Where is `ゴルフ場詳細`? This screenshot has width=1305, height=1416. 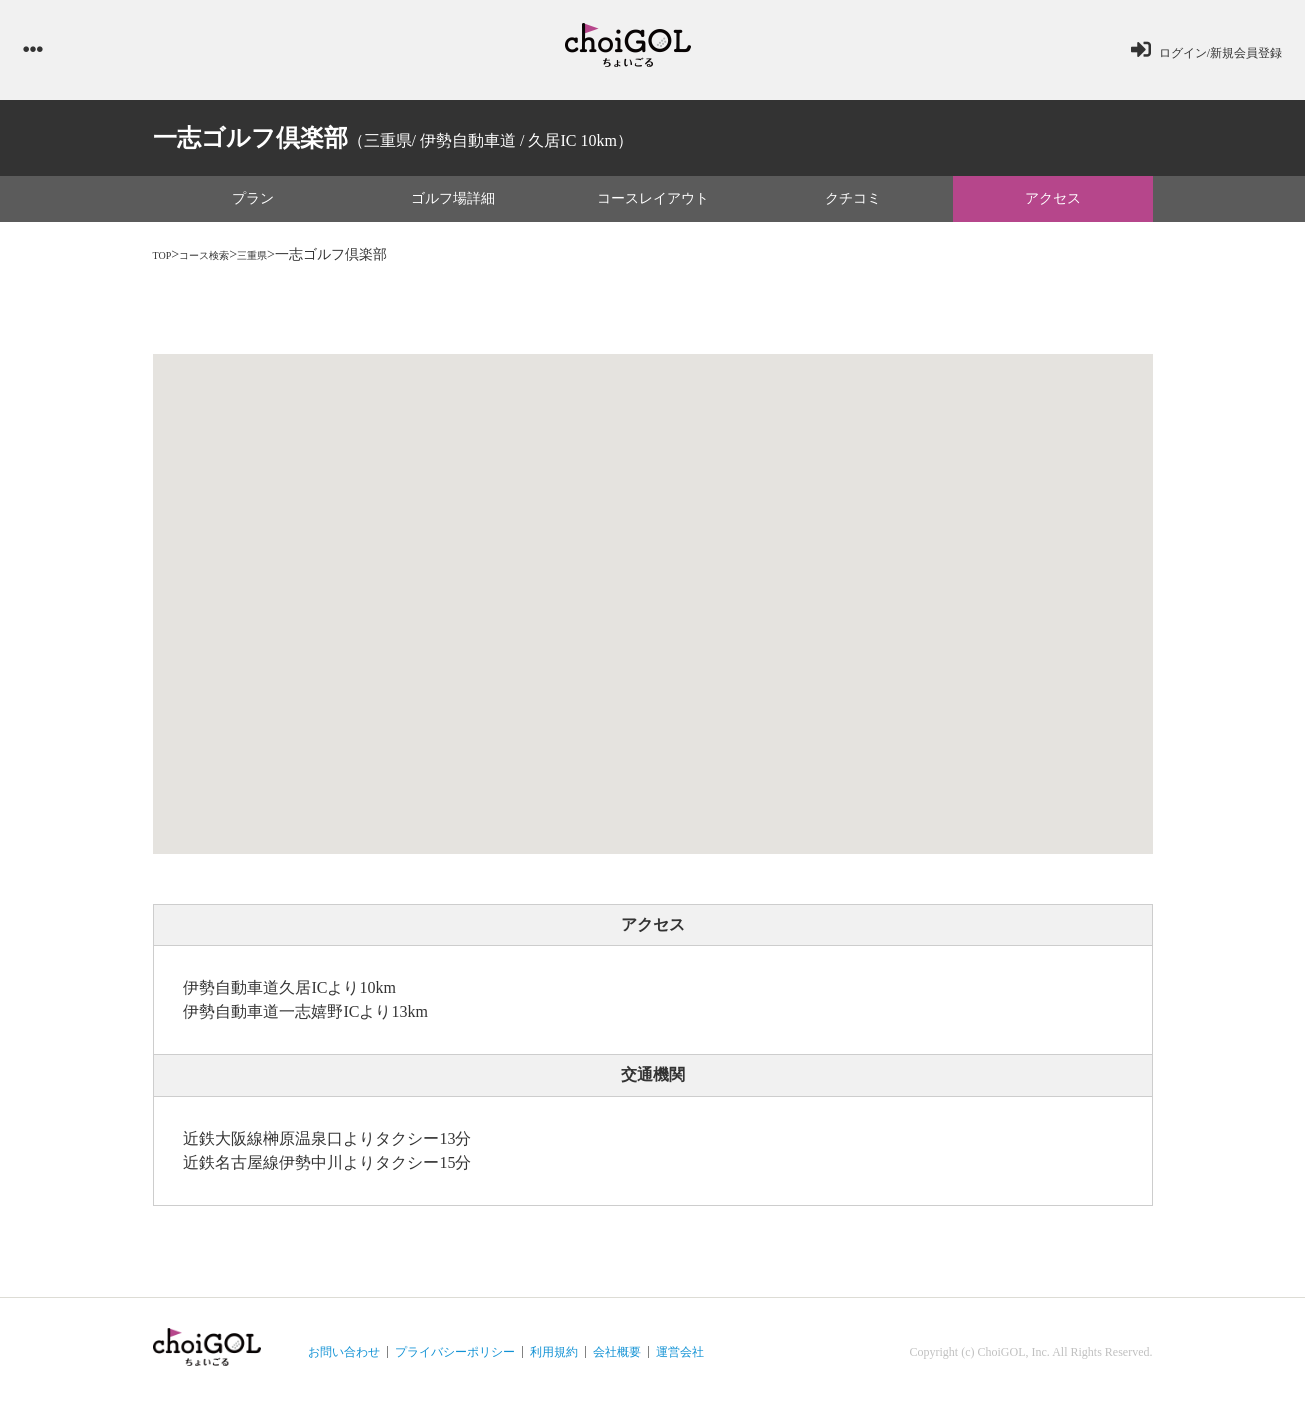 ゴルフ場詳細 is located at coordinates (453, 208).